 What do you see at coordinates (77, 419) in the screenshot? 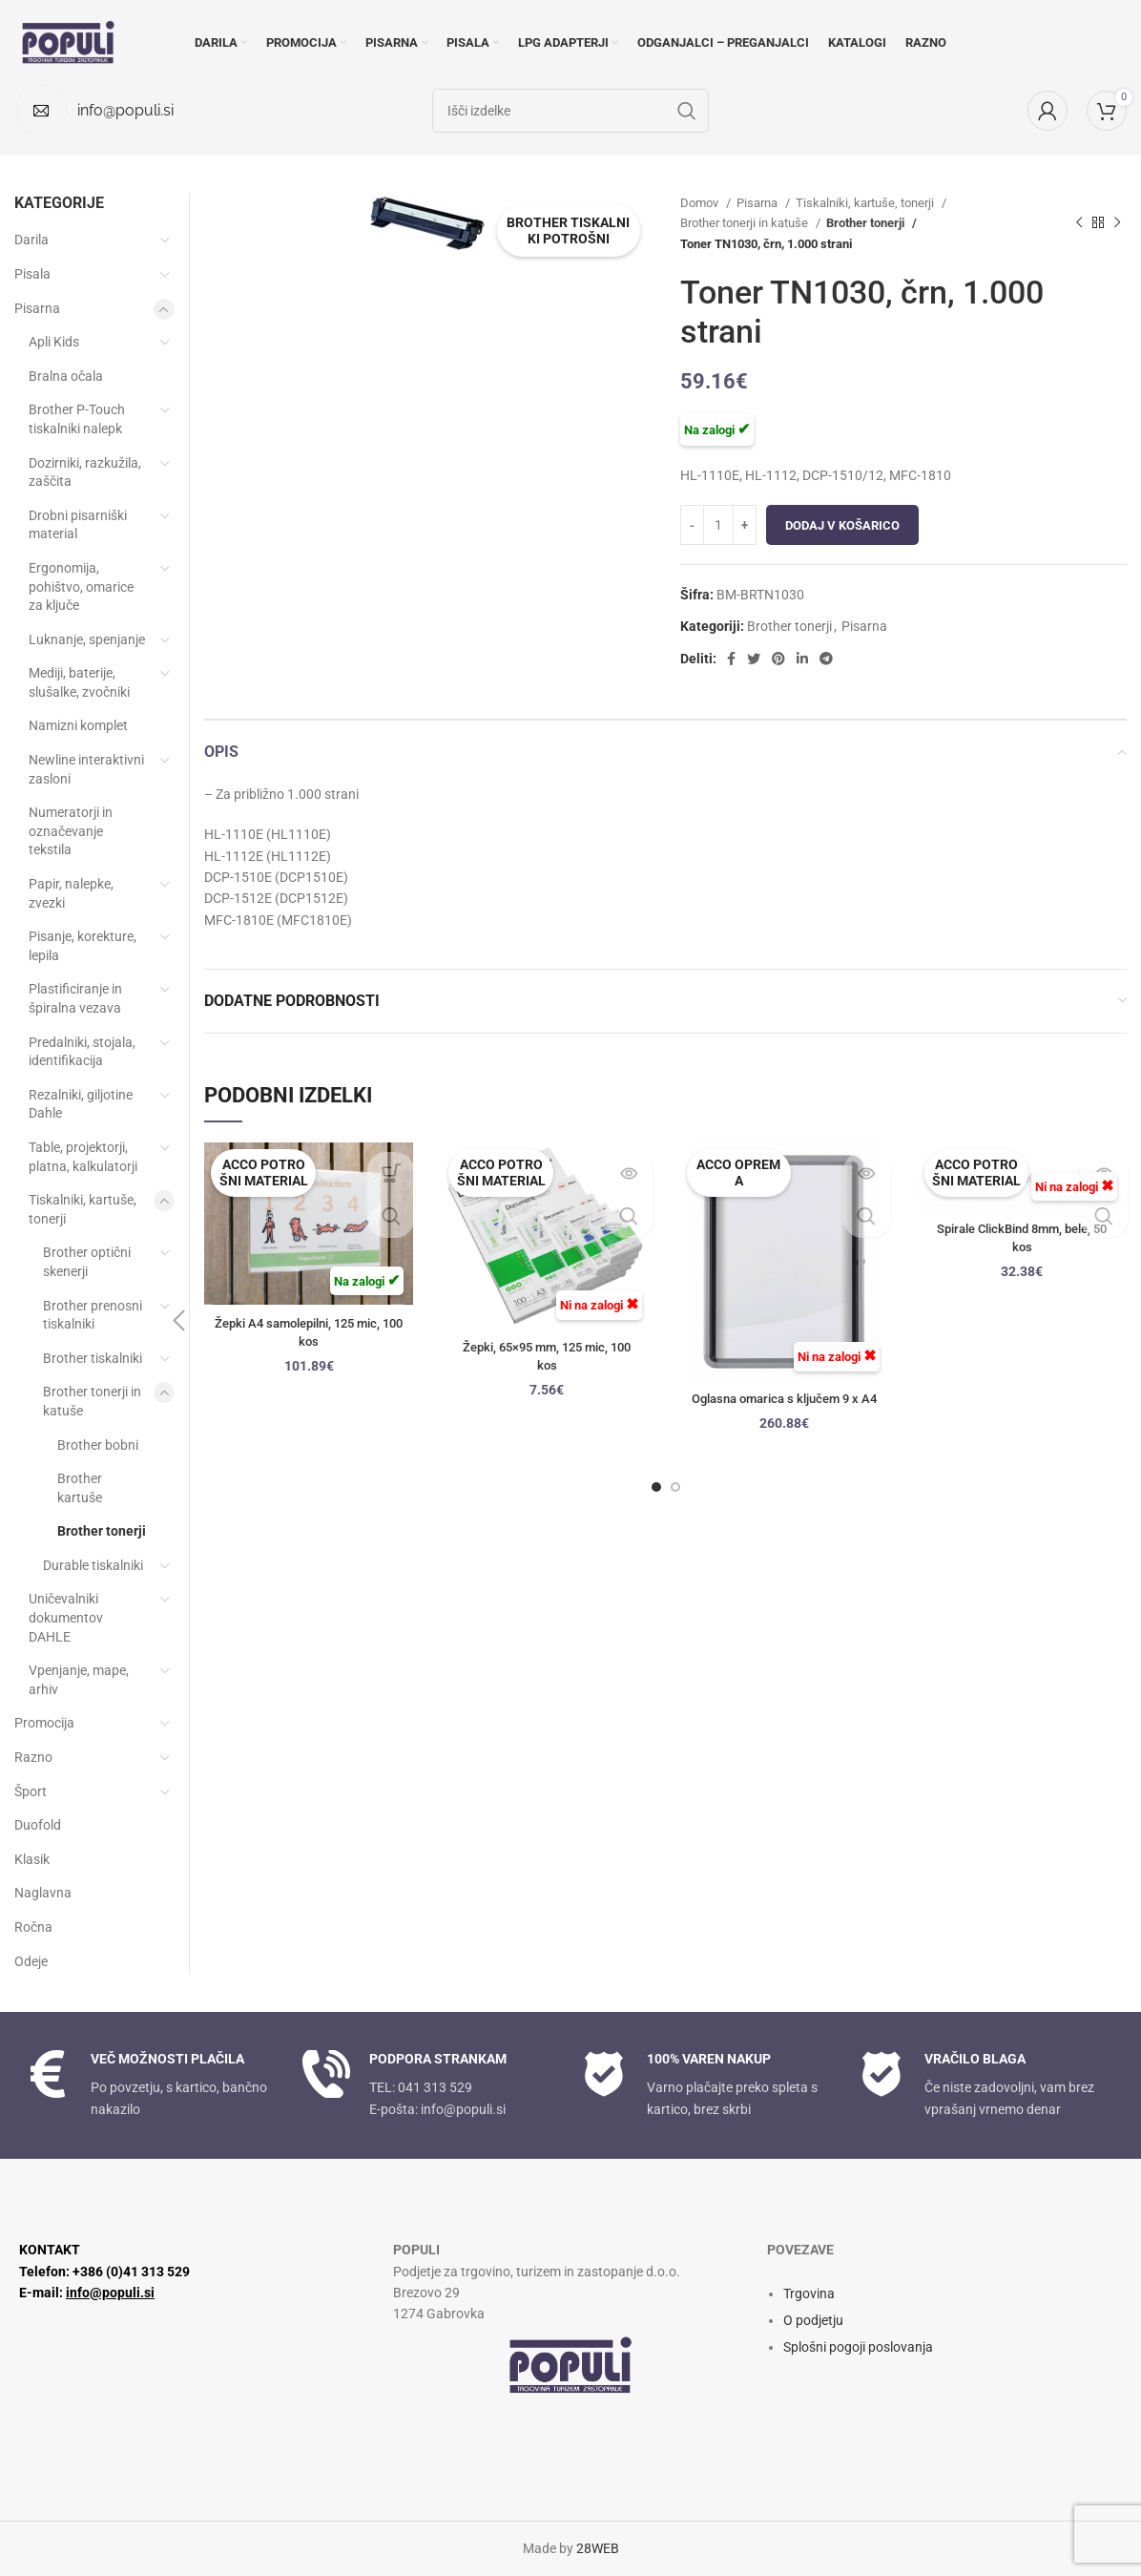
I see `Brother P-Touch tiskalniki nalepk` at bounding box center [77, 419].